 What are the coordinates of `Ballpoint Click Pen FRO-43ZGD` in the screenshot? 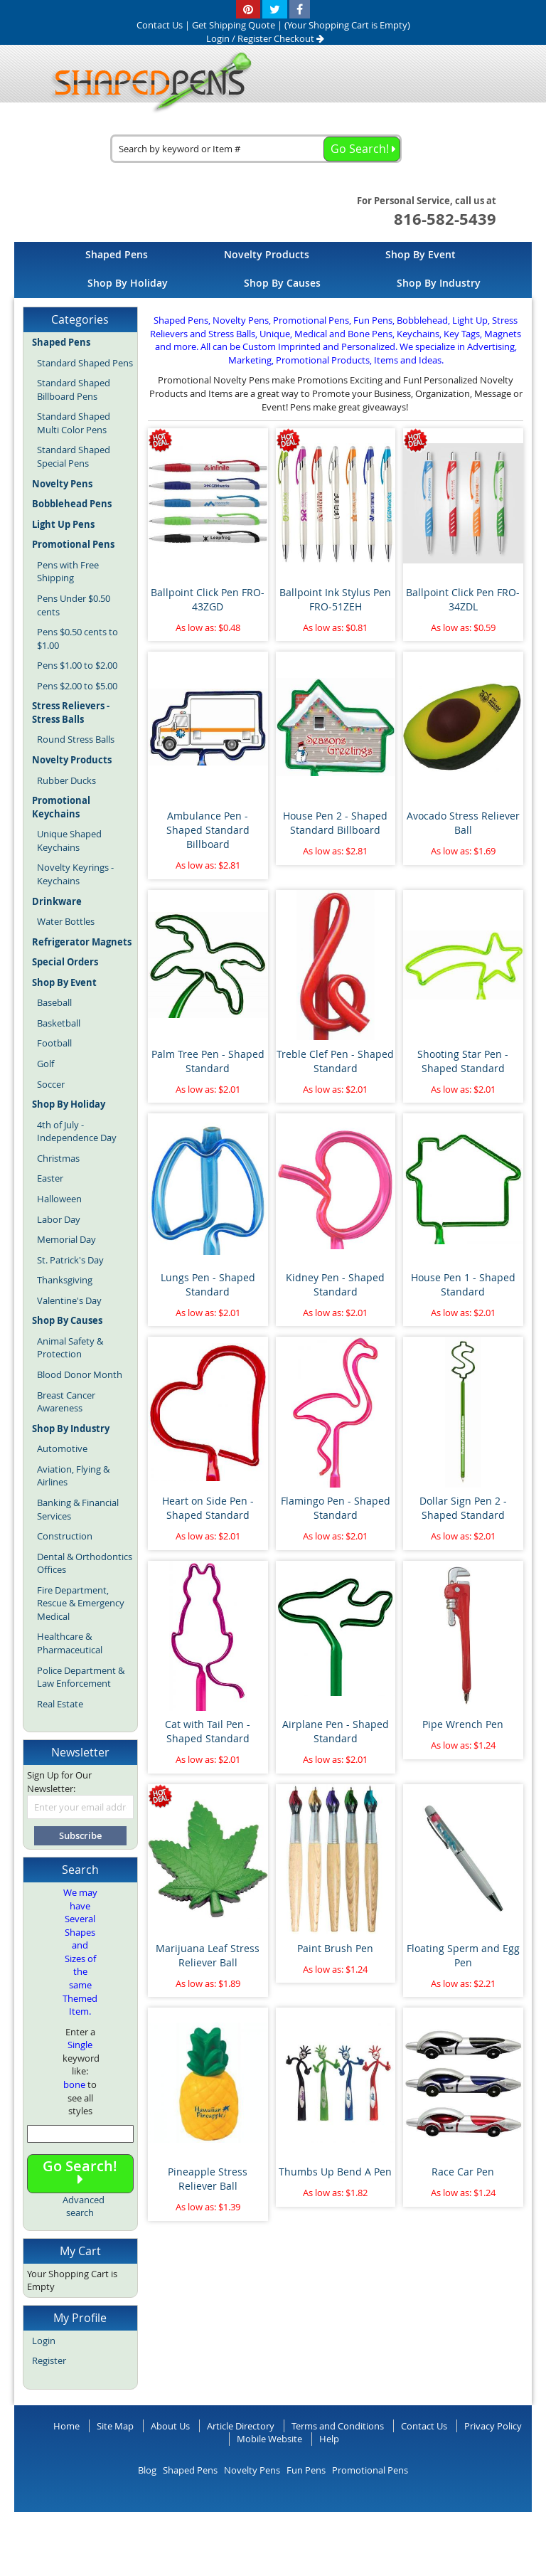 It's located at (207, 599).